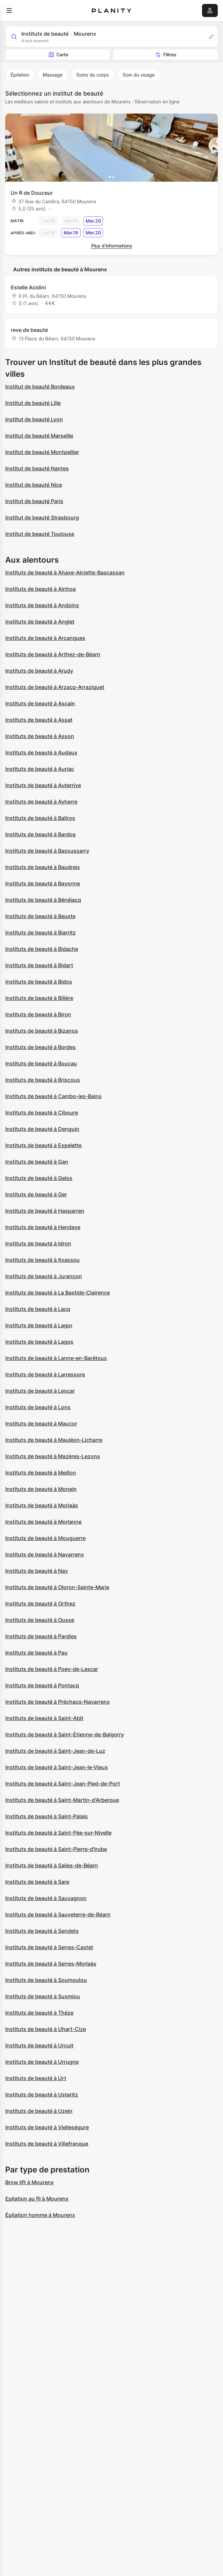 Image resolution: width=223 pixels, height=2576 pixels. I want to click on Epilation au fil à Mourenx, so click(37, 2198).